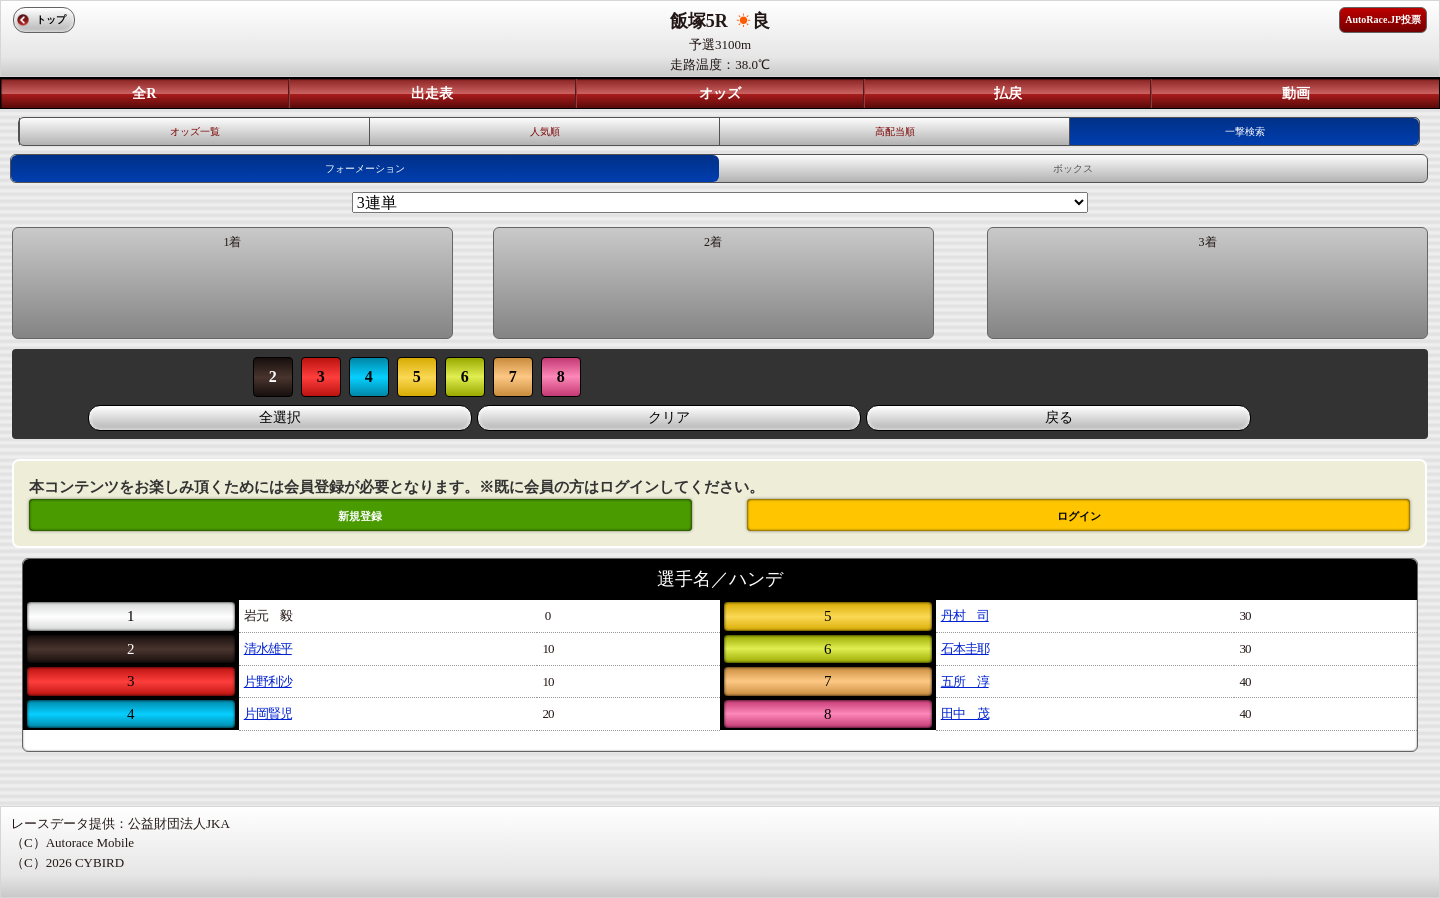  Describe the element at coordinates (1383, 19) in the screenshot. I see `AutoRace.JP投票` at that location.